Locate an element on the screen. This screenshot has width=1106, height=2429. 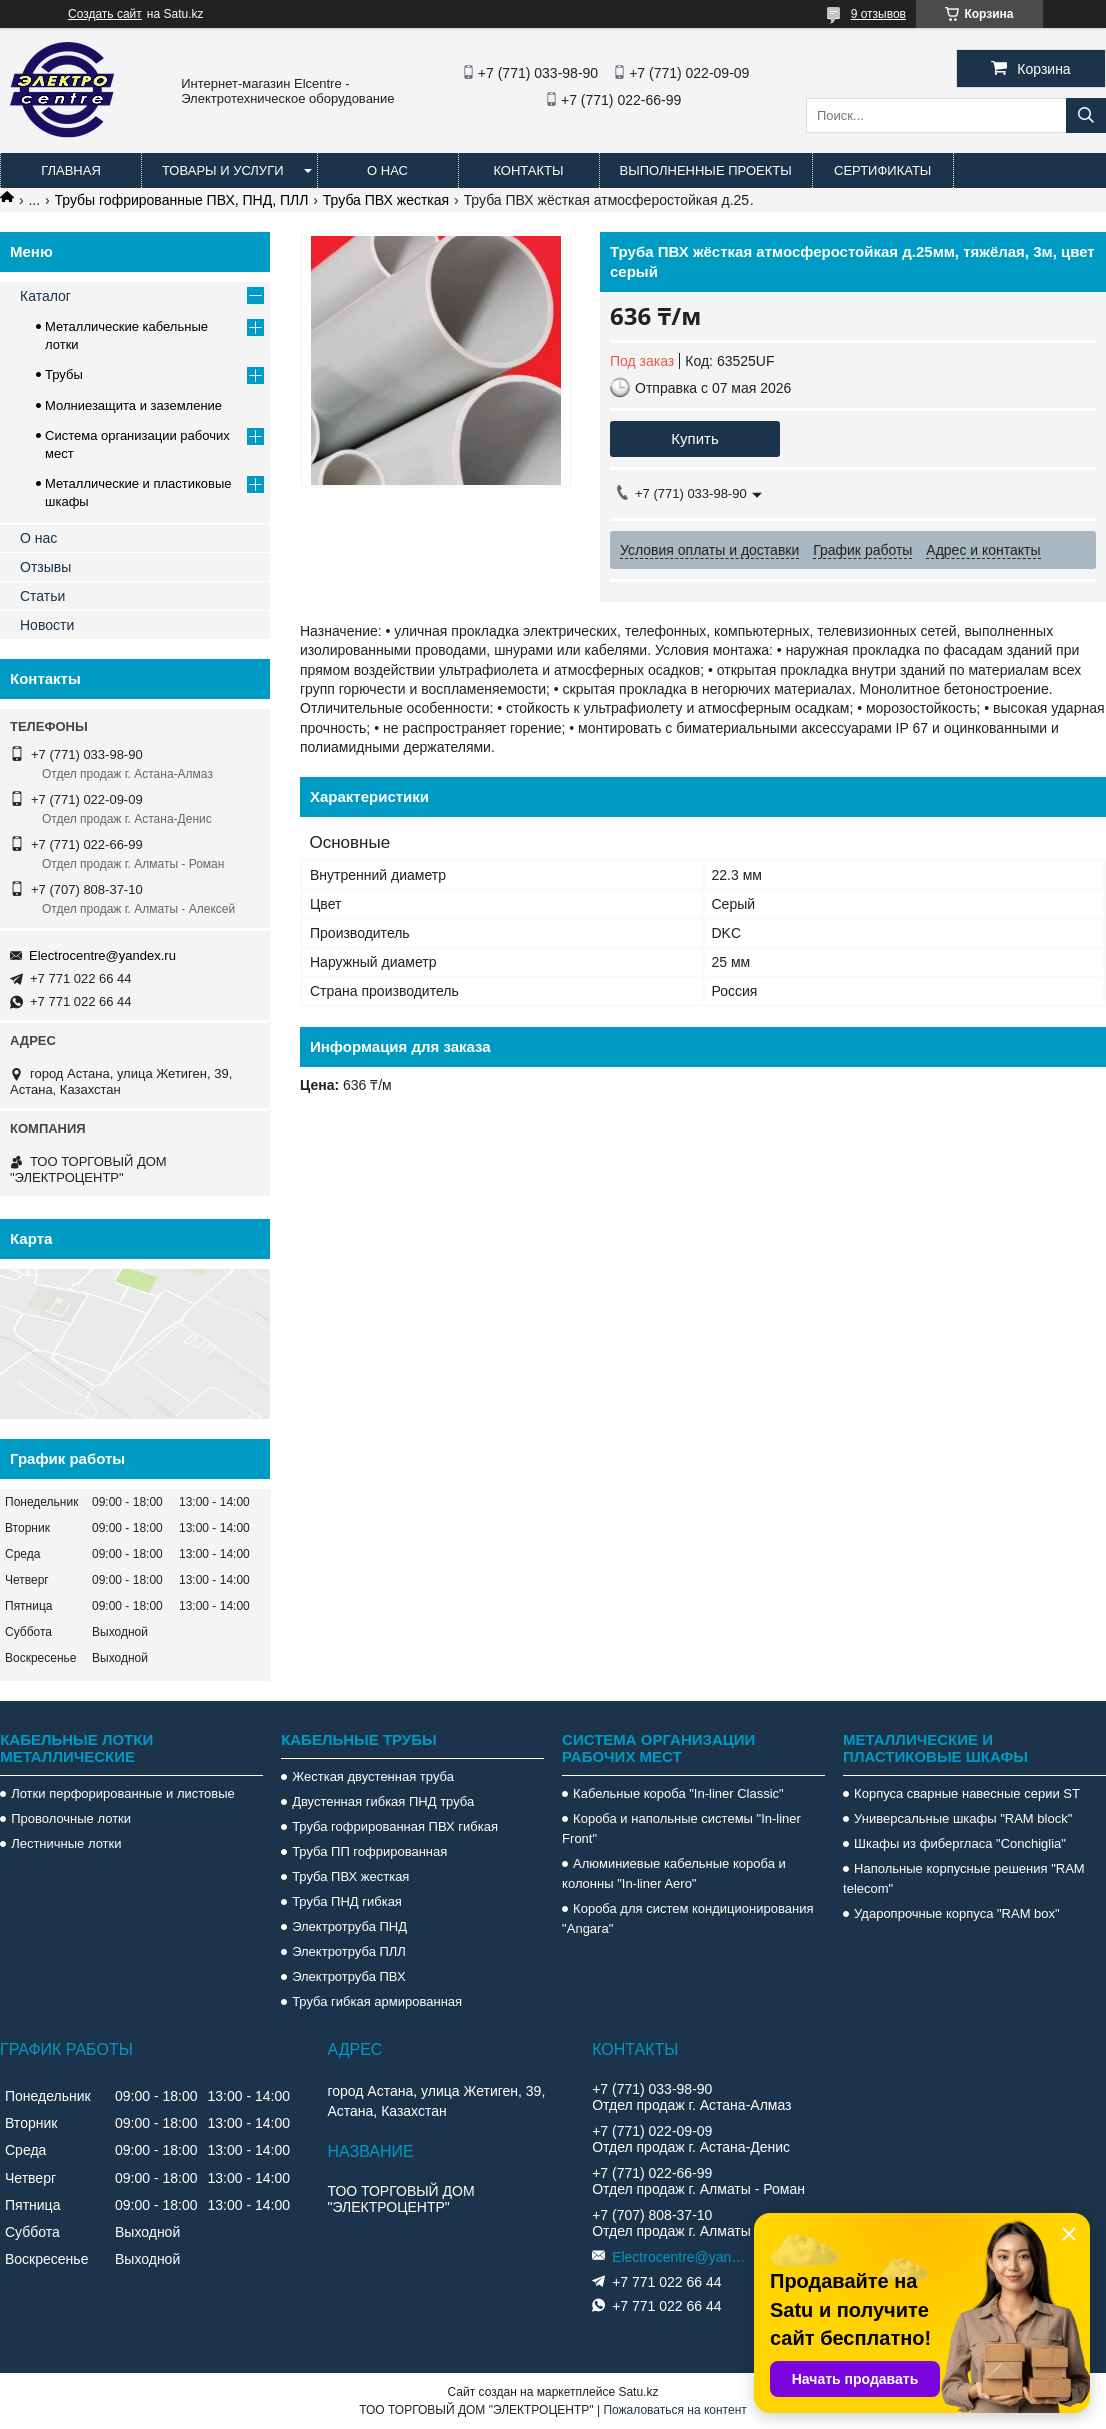
Новости is located at coordinates (47, 625).